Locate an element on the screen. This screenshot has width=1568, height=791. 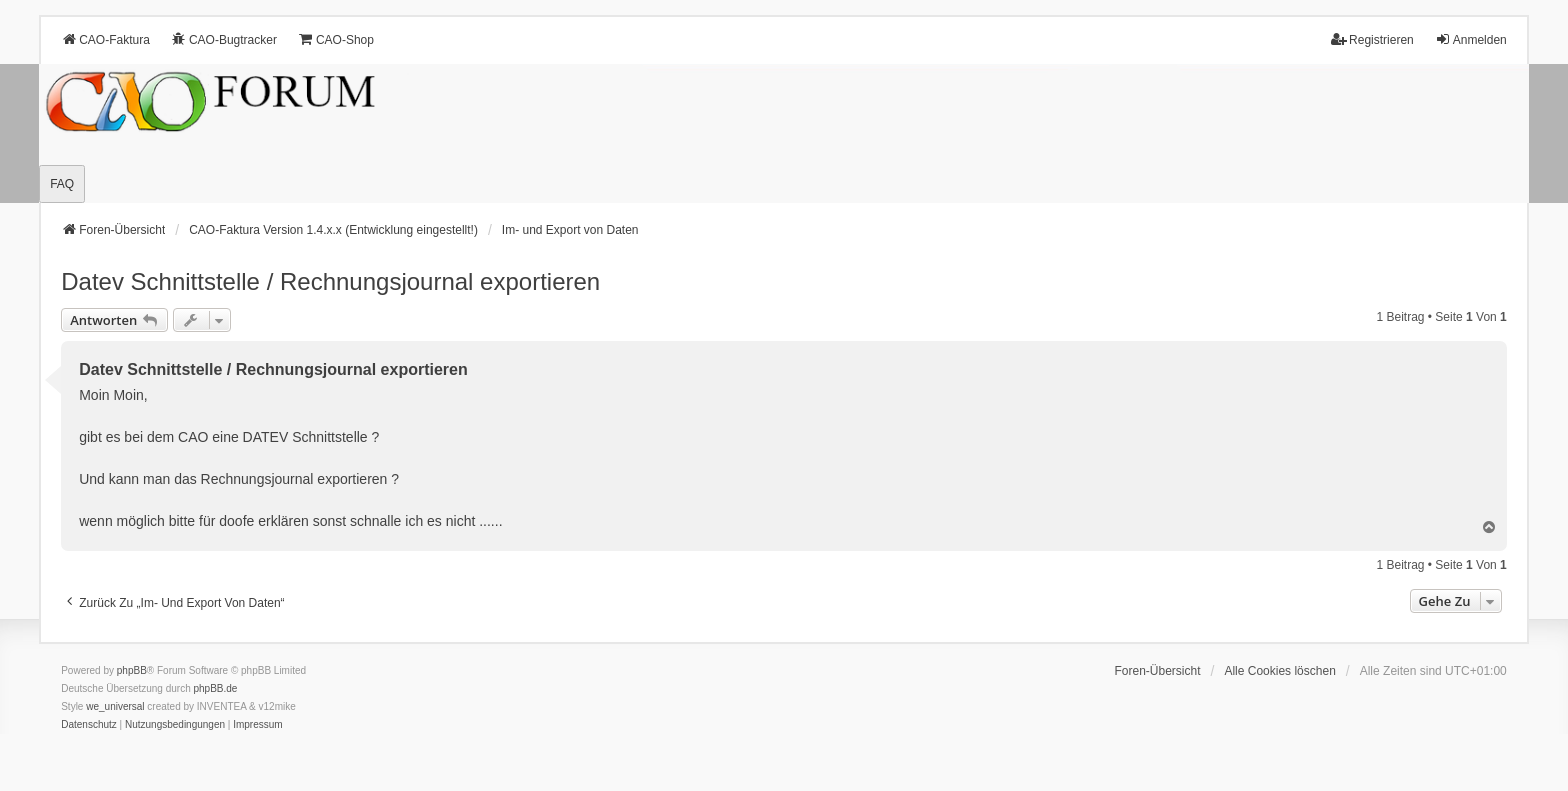
CAO-Faktura [menuitem] is located at coordinates (105, 39).